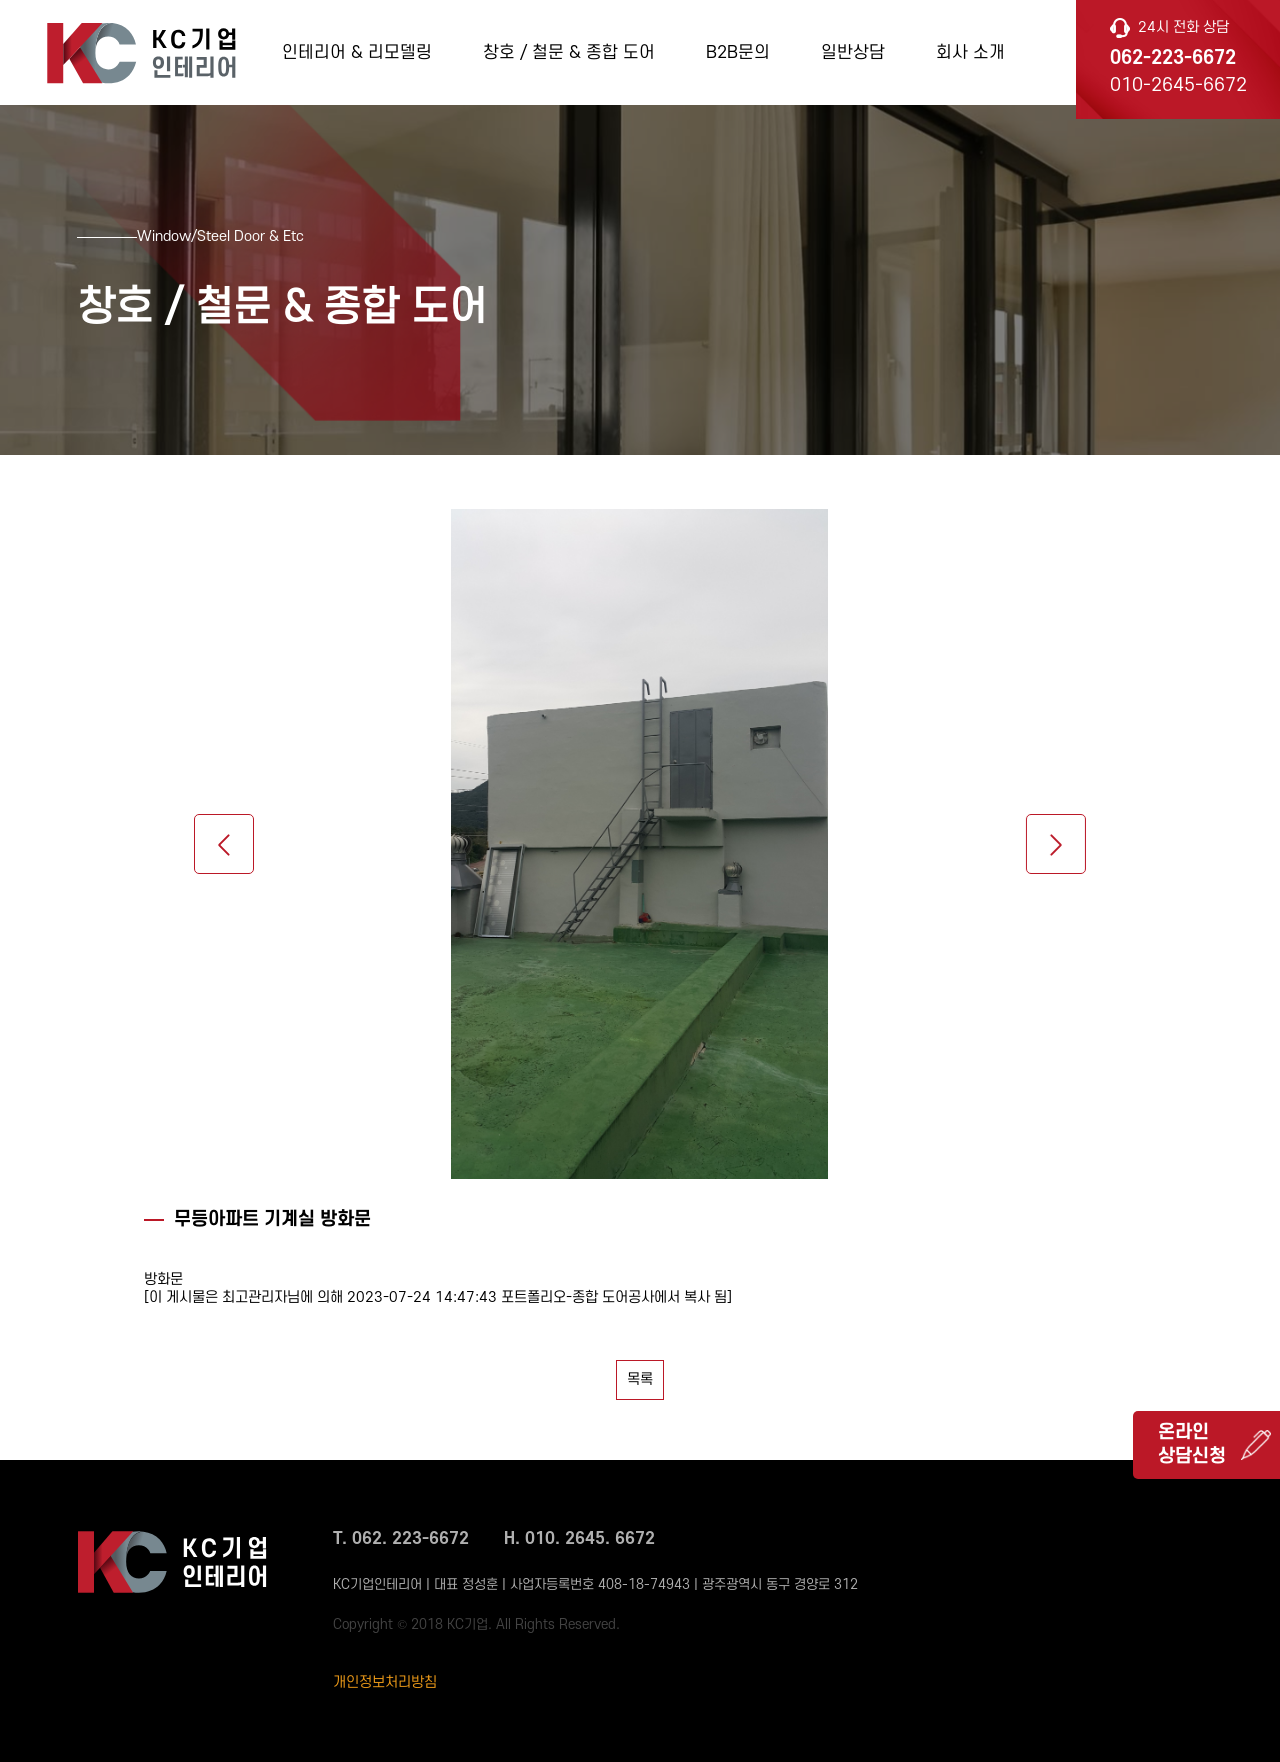 The image size is (1280, 1762). I want to click on 인테리어 & 리모델링, so click(357, 52).